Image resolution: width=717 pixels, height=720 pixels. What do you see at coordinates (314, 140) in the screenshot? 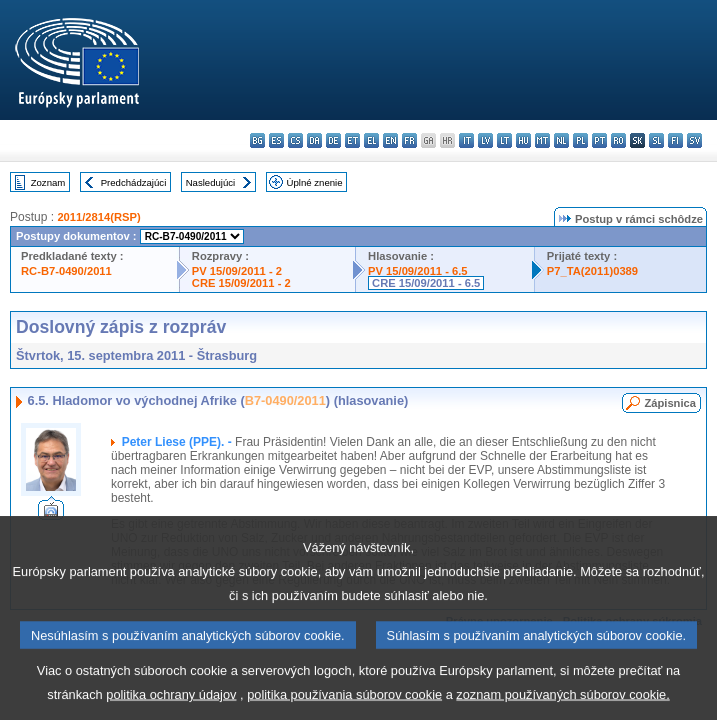
I see `da - dansk` at bounding box center [314, 140].